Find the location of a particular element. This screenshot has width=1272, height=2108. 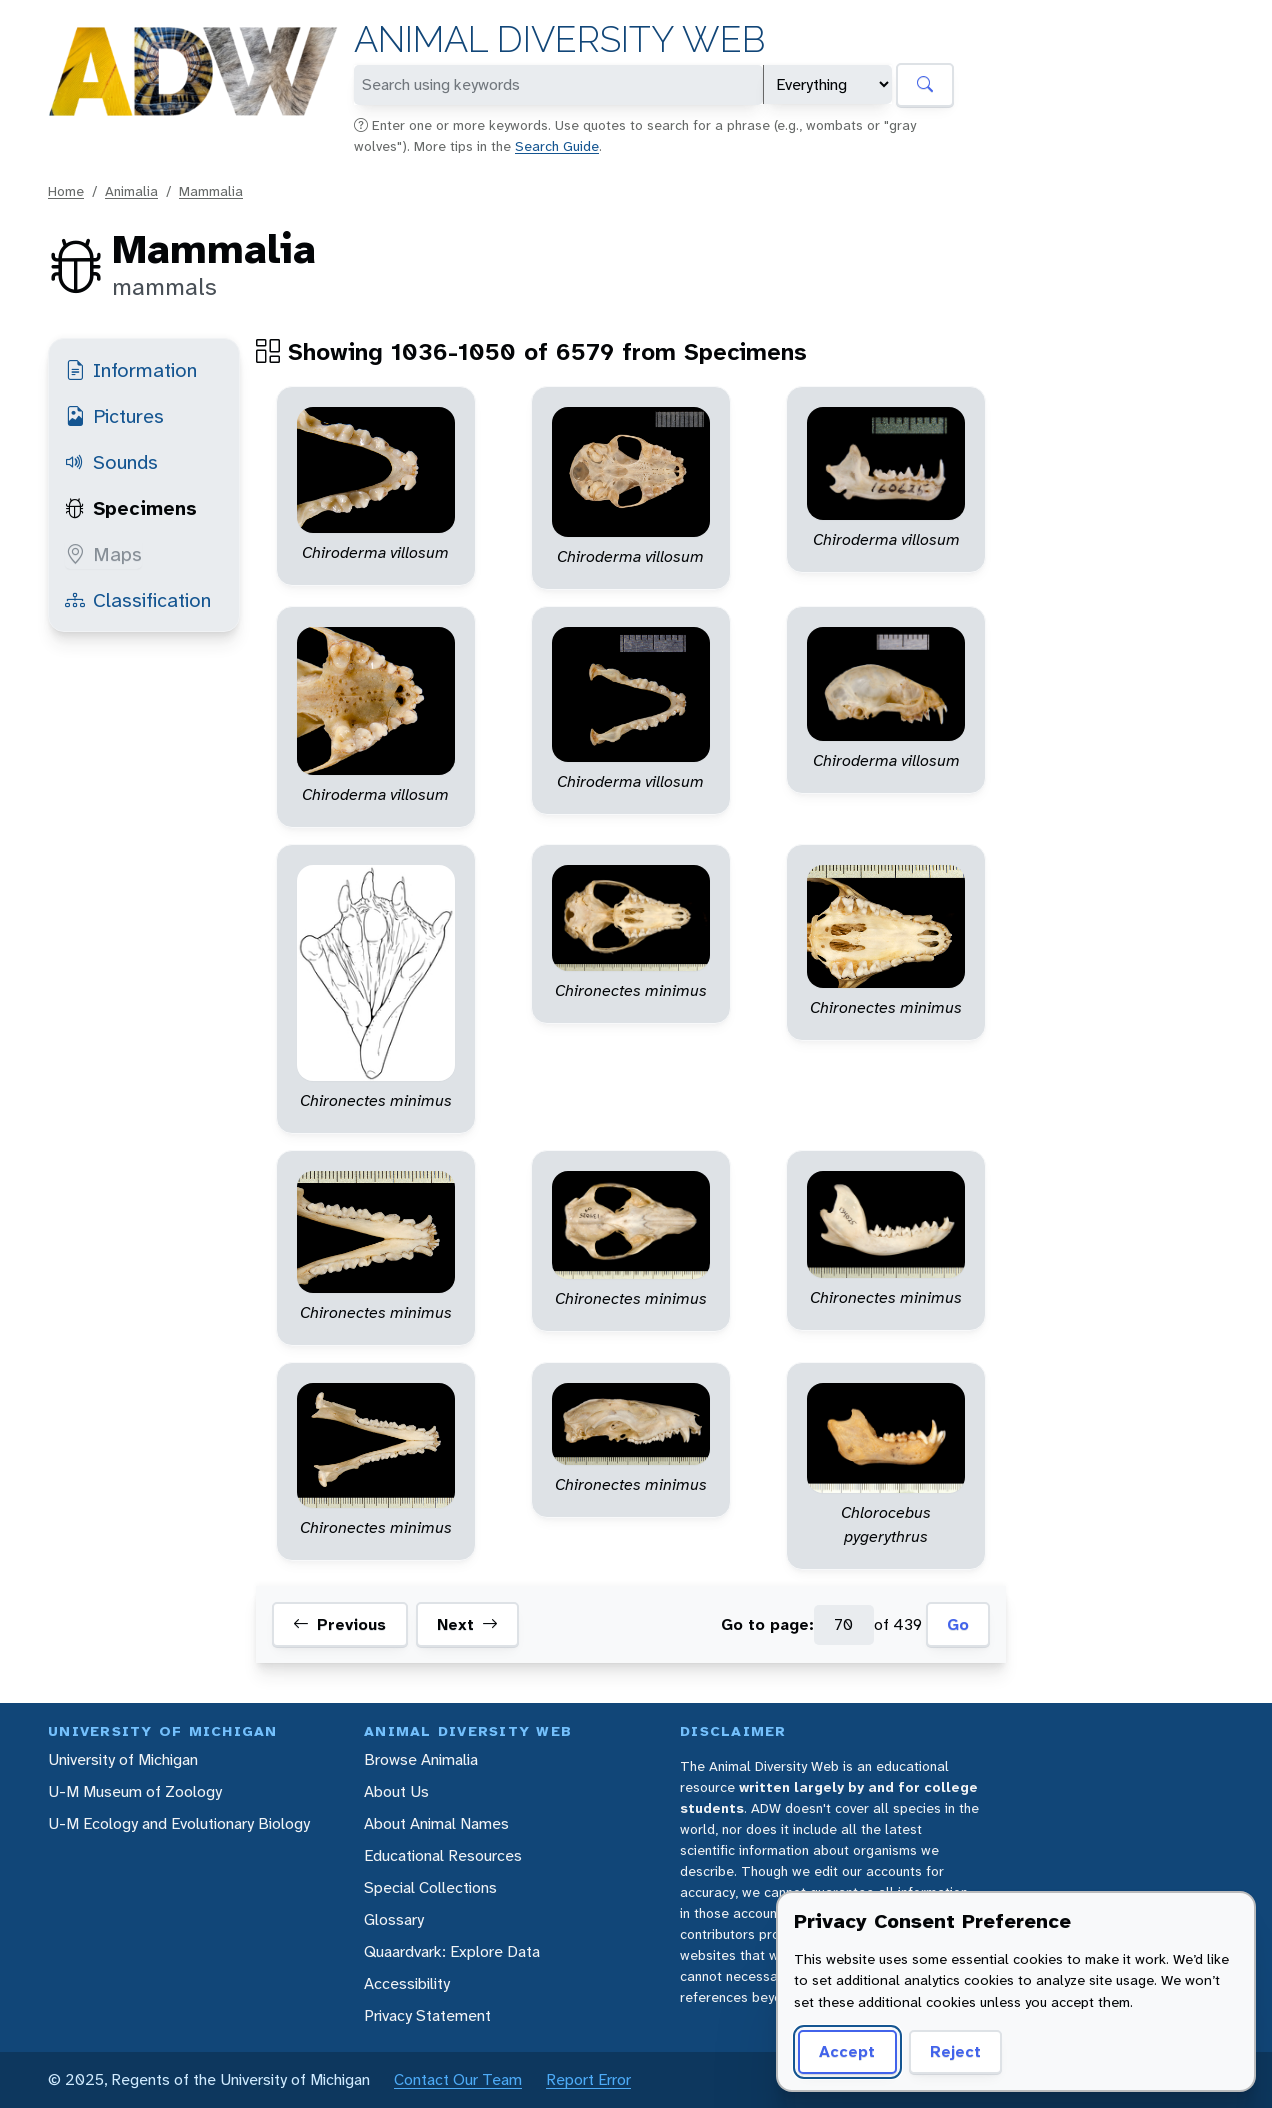

Specimens is located at coordinates (131, 508).